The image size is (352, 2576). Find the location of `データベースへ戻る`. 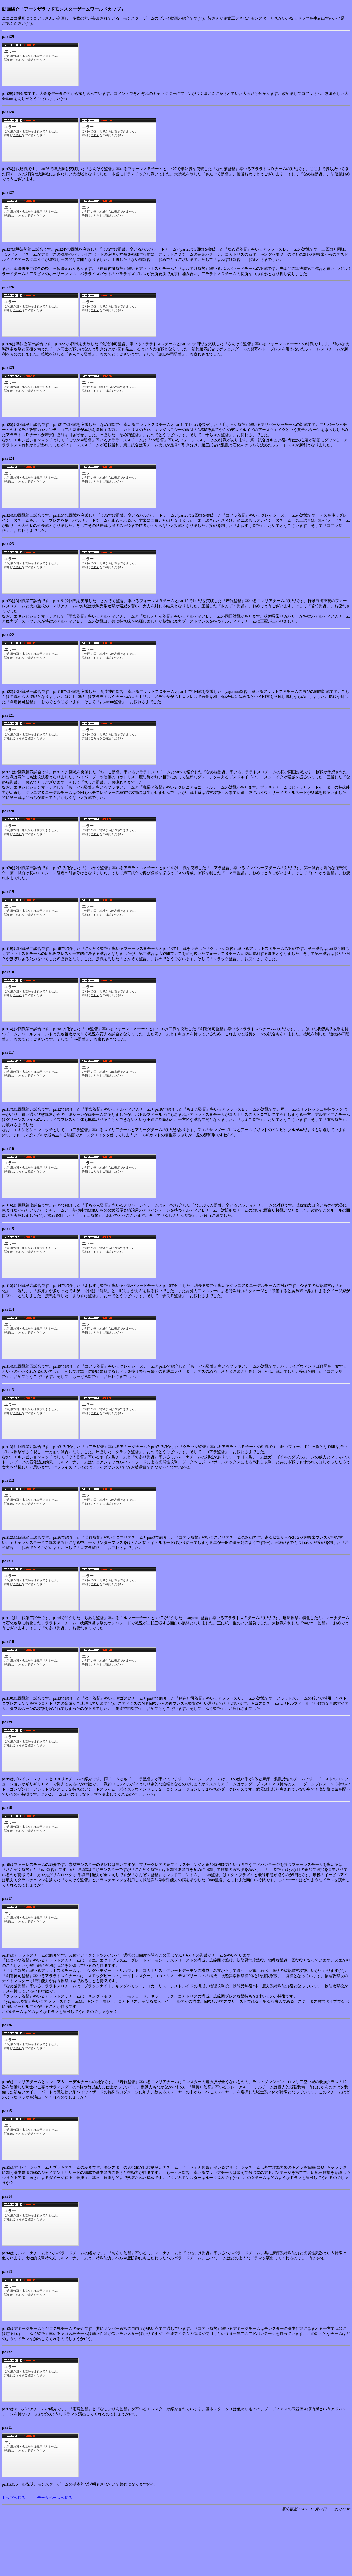

データベースへ戻る is located at coordinates (54, 2498).